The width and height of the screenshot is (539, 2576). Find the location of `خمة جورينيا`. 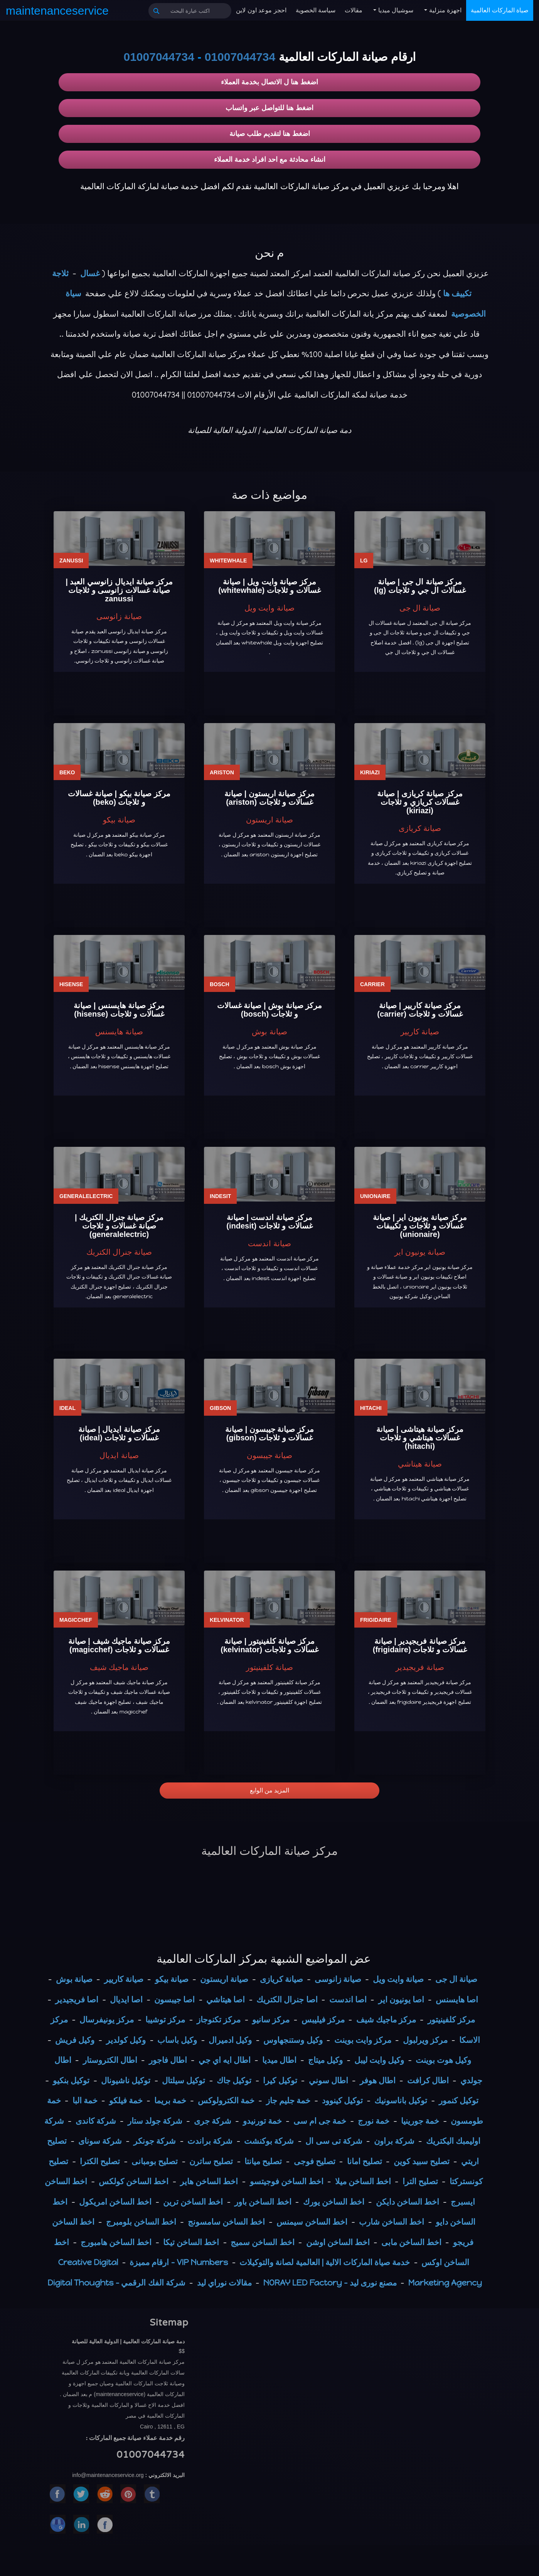

خمة جورينيا is located at coordinates (420, 2121).